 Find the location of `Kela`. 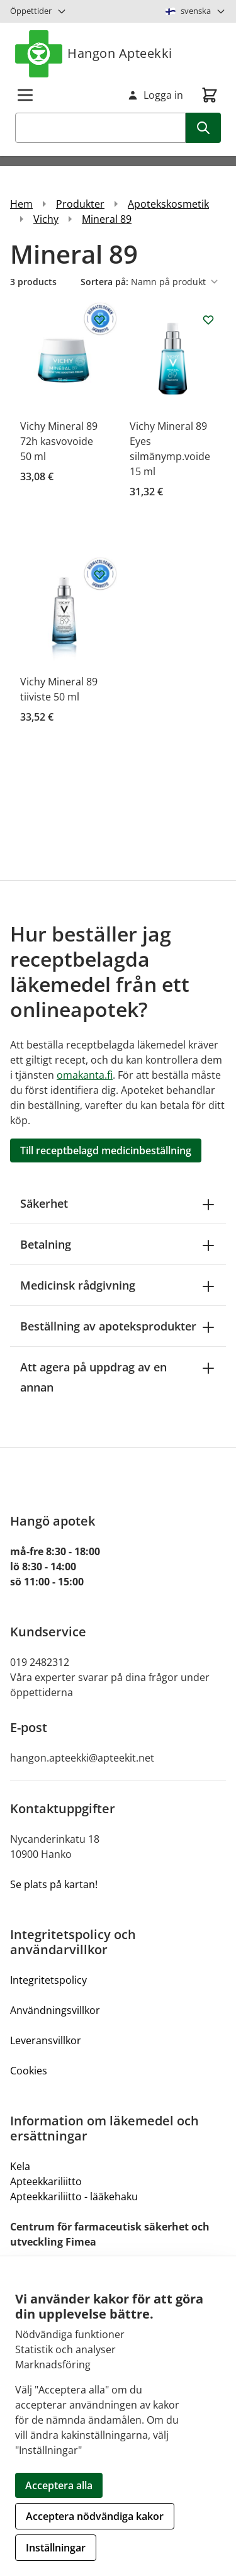

Kela is located at coordinates (20, 2166).